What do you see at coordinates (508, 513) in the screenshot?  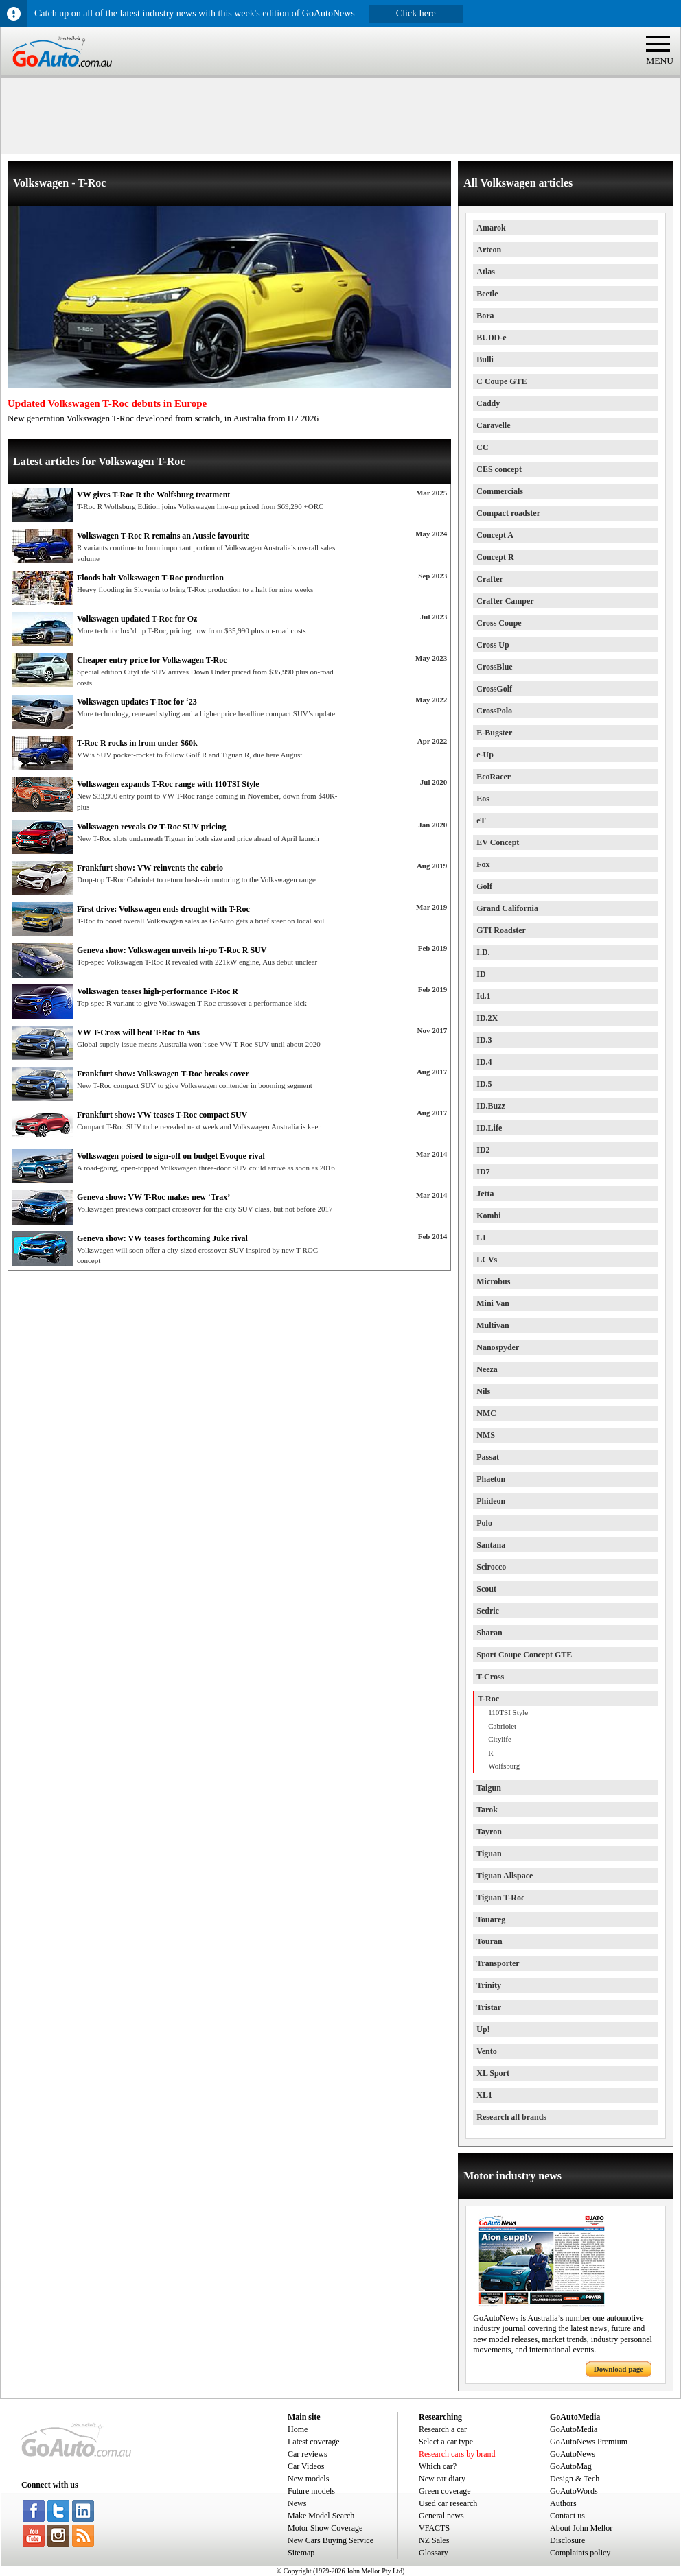 I see `Compact roadster` at bounding box center [508, 513].